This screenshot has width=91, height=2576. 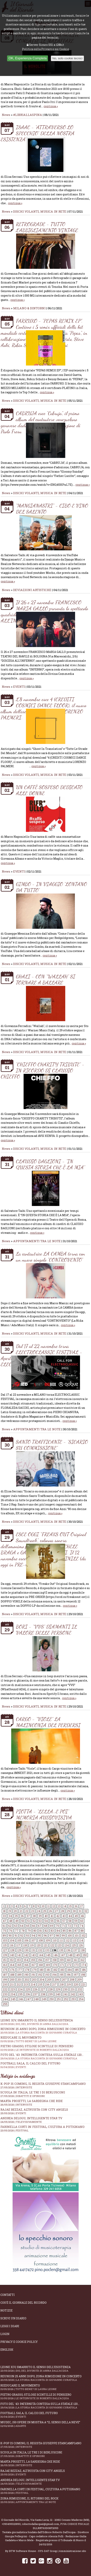 What do you see at coordinates (40, 1984) in the screenshot?
I see `215` at bounding box center [40, 1984].